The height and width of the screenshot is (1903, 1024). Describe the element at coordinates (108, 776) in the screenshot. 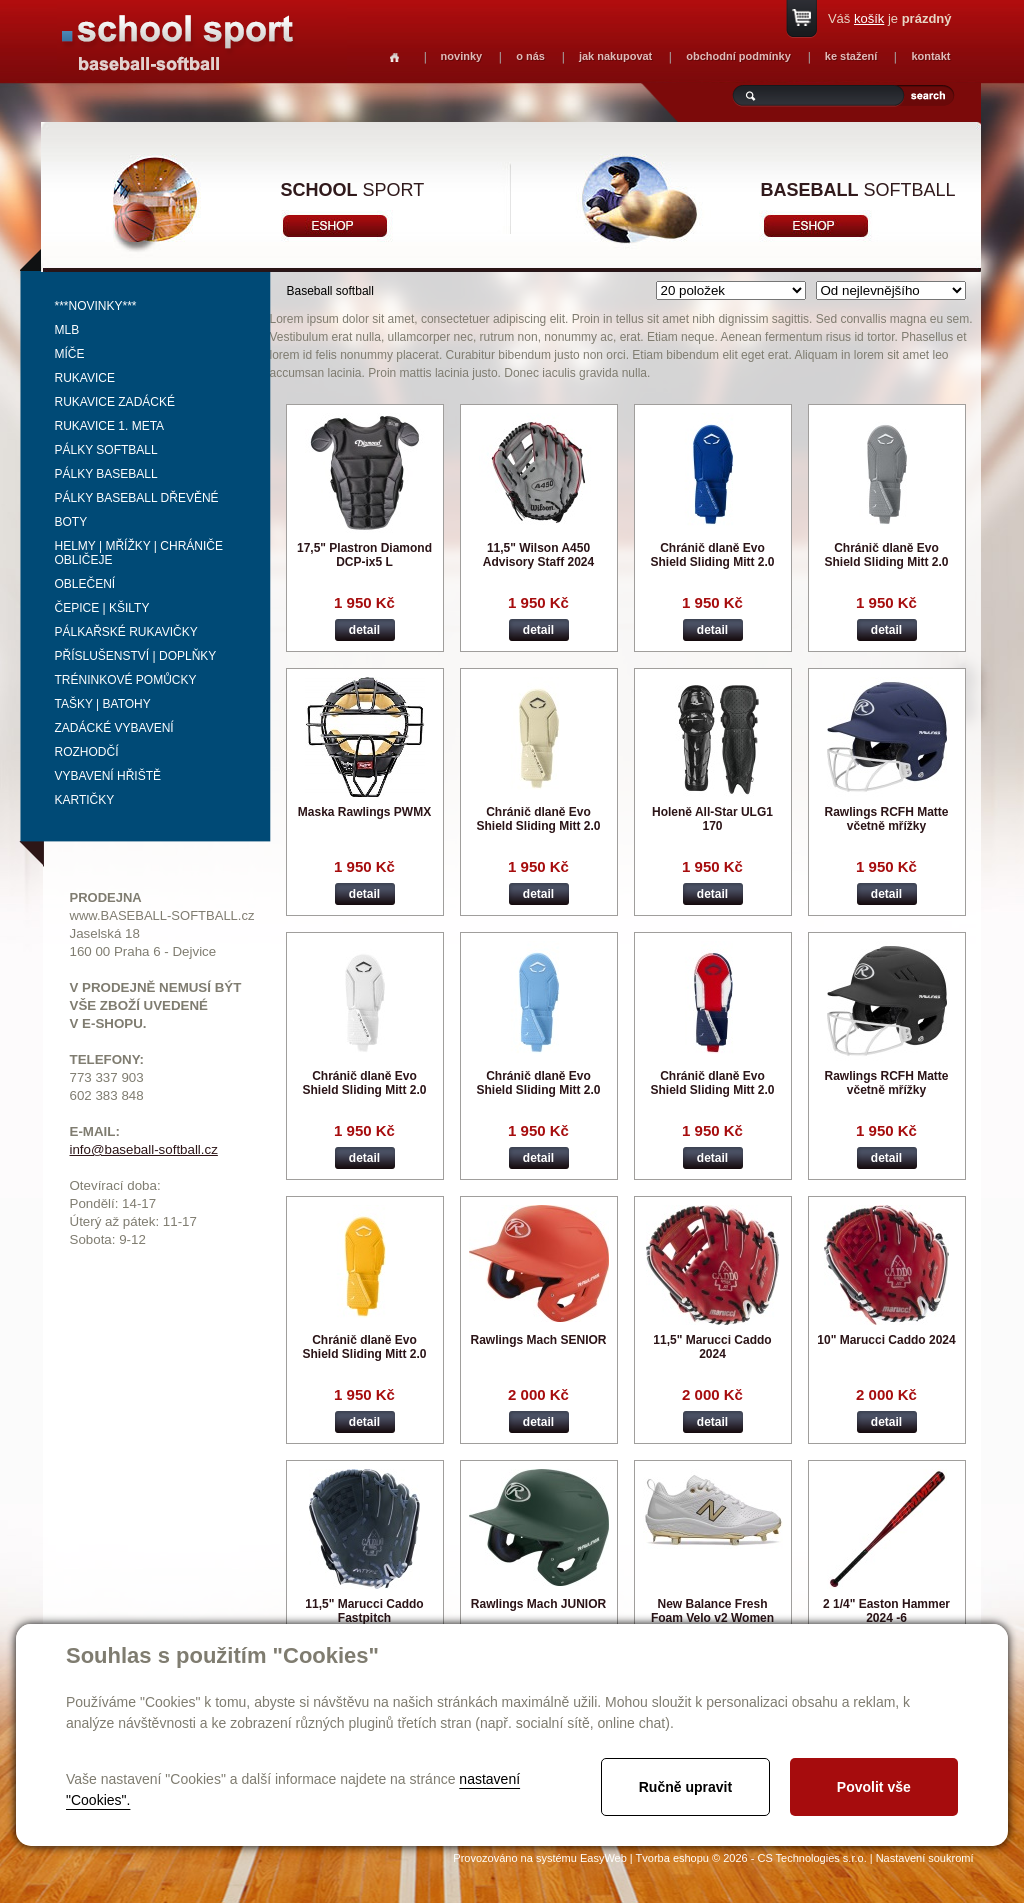

I see `Vybavení hřiště` at that location.